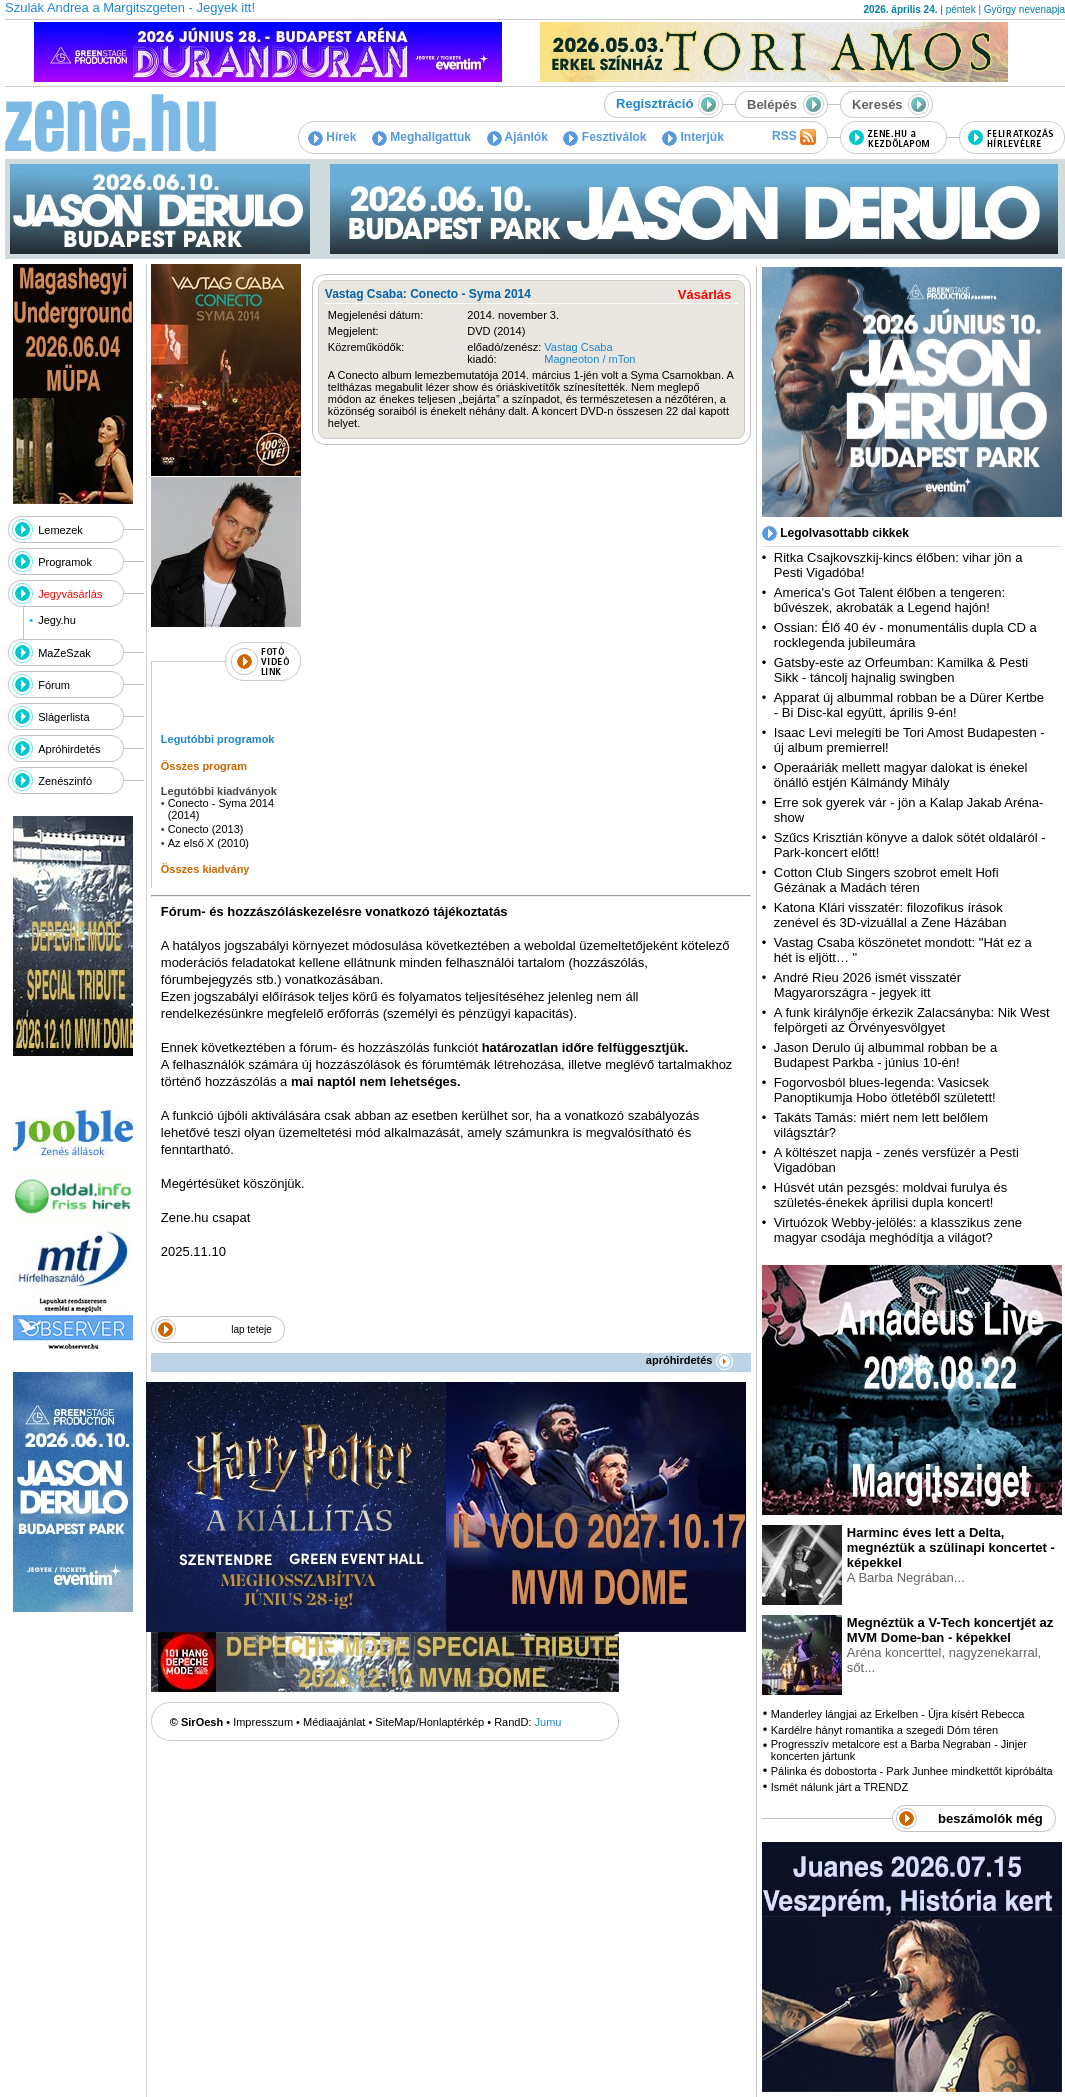 The height and width of the screenshot is (2097, 1065). What do you see at coordinates (794, 137) in the screenshot?
I see `RSS` at bounding box center [794, 137].